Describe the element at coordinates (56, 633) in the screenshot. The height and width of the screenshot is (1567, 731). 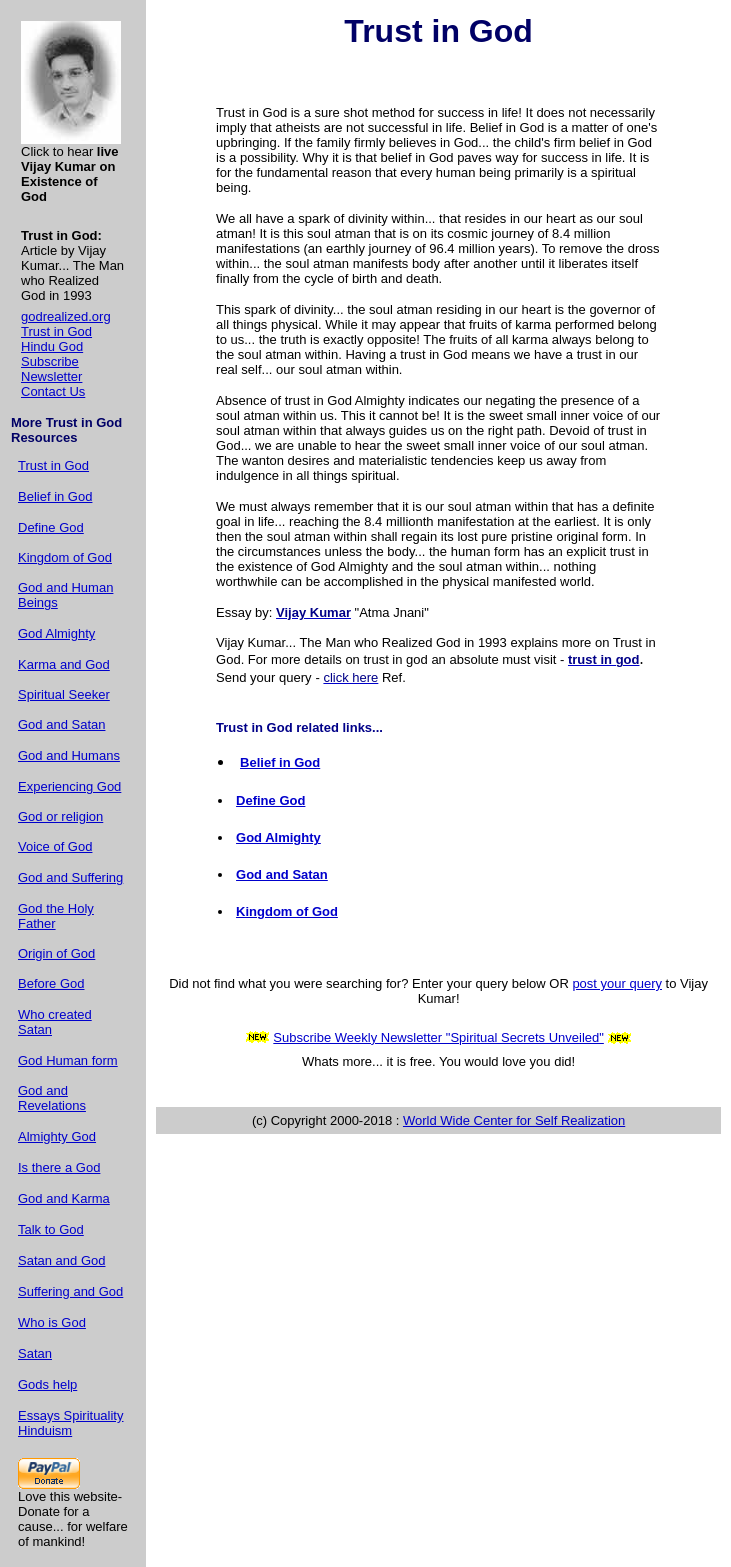
I see `God Almighty` at that location.